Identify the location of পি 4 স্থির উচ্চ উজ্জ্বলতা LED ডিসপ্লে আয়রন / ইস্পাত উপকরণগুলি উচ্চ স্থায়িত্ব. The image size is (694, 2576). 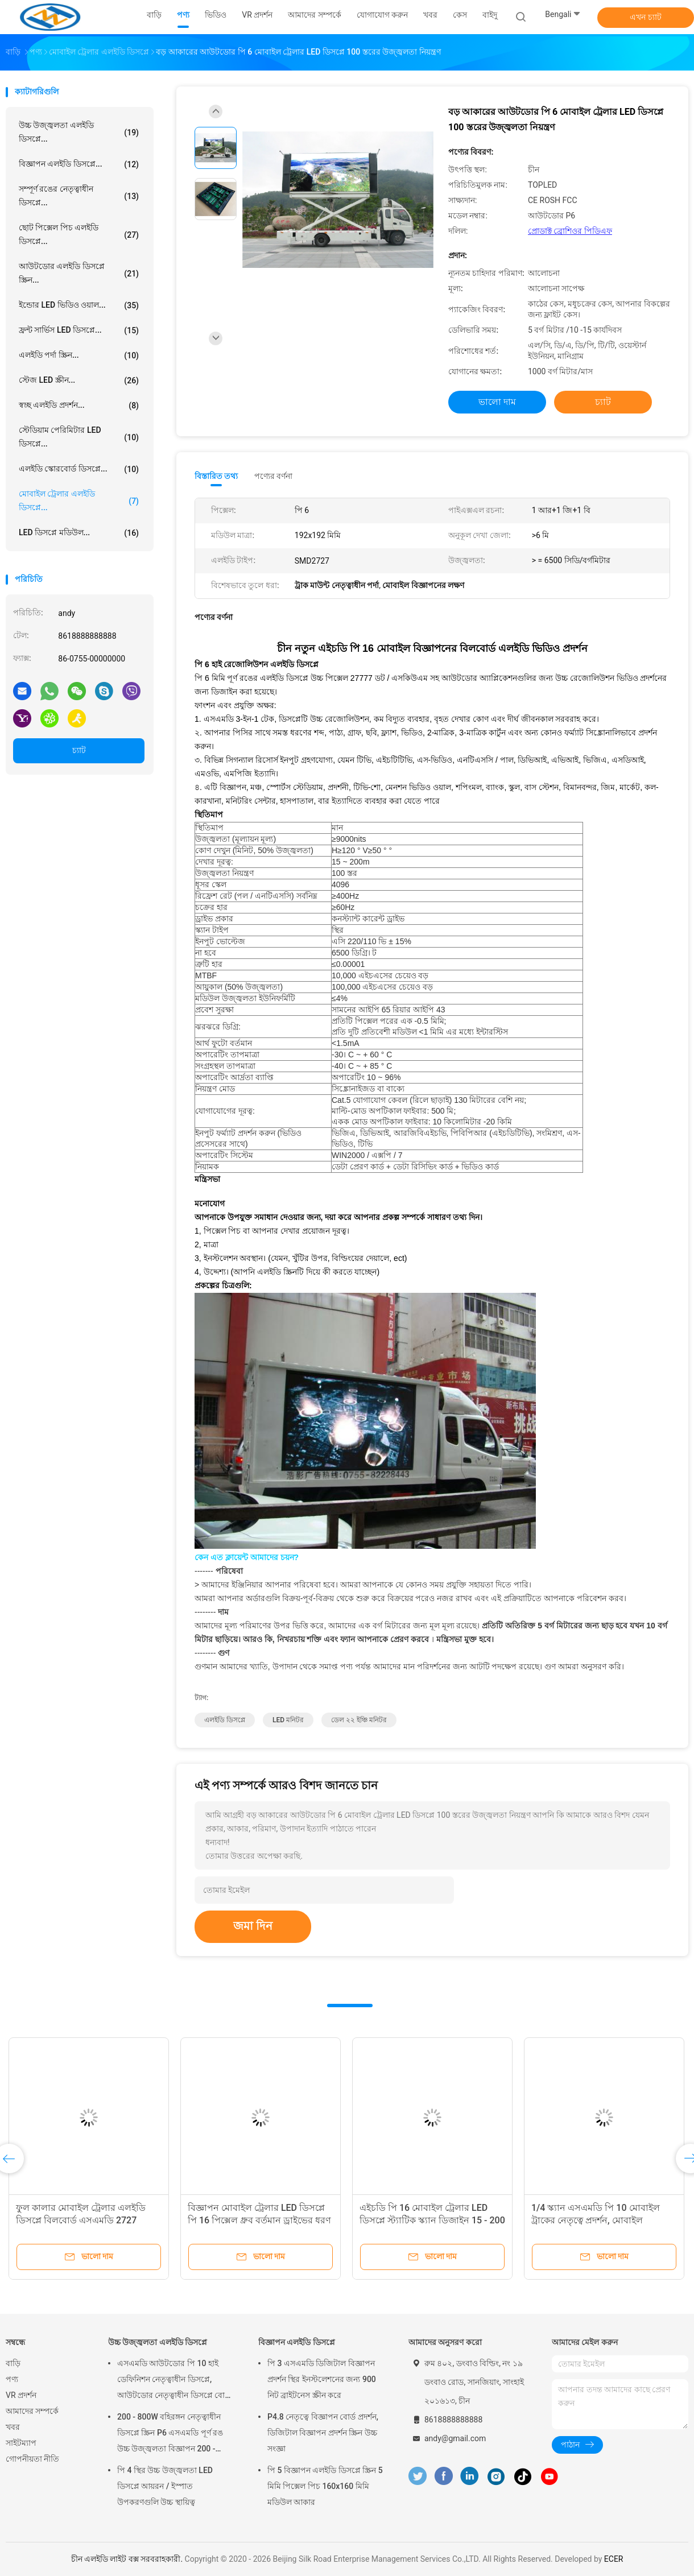
(165, 2486).